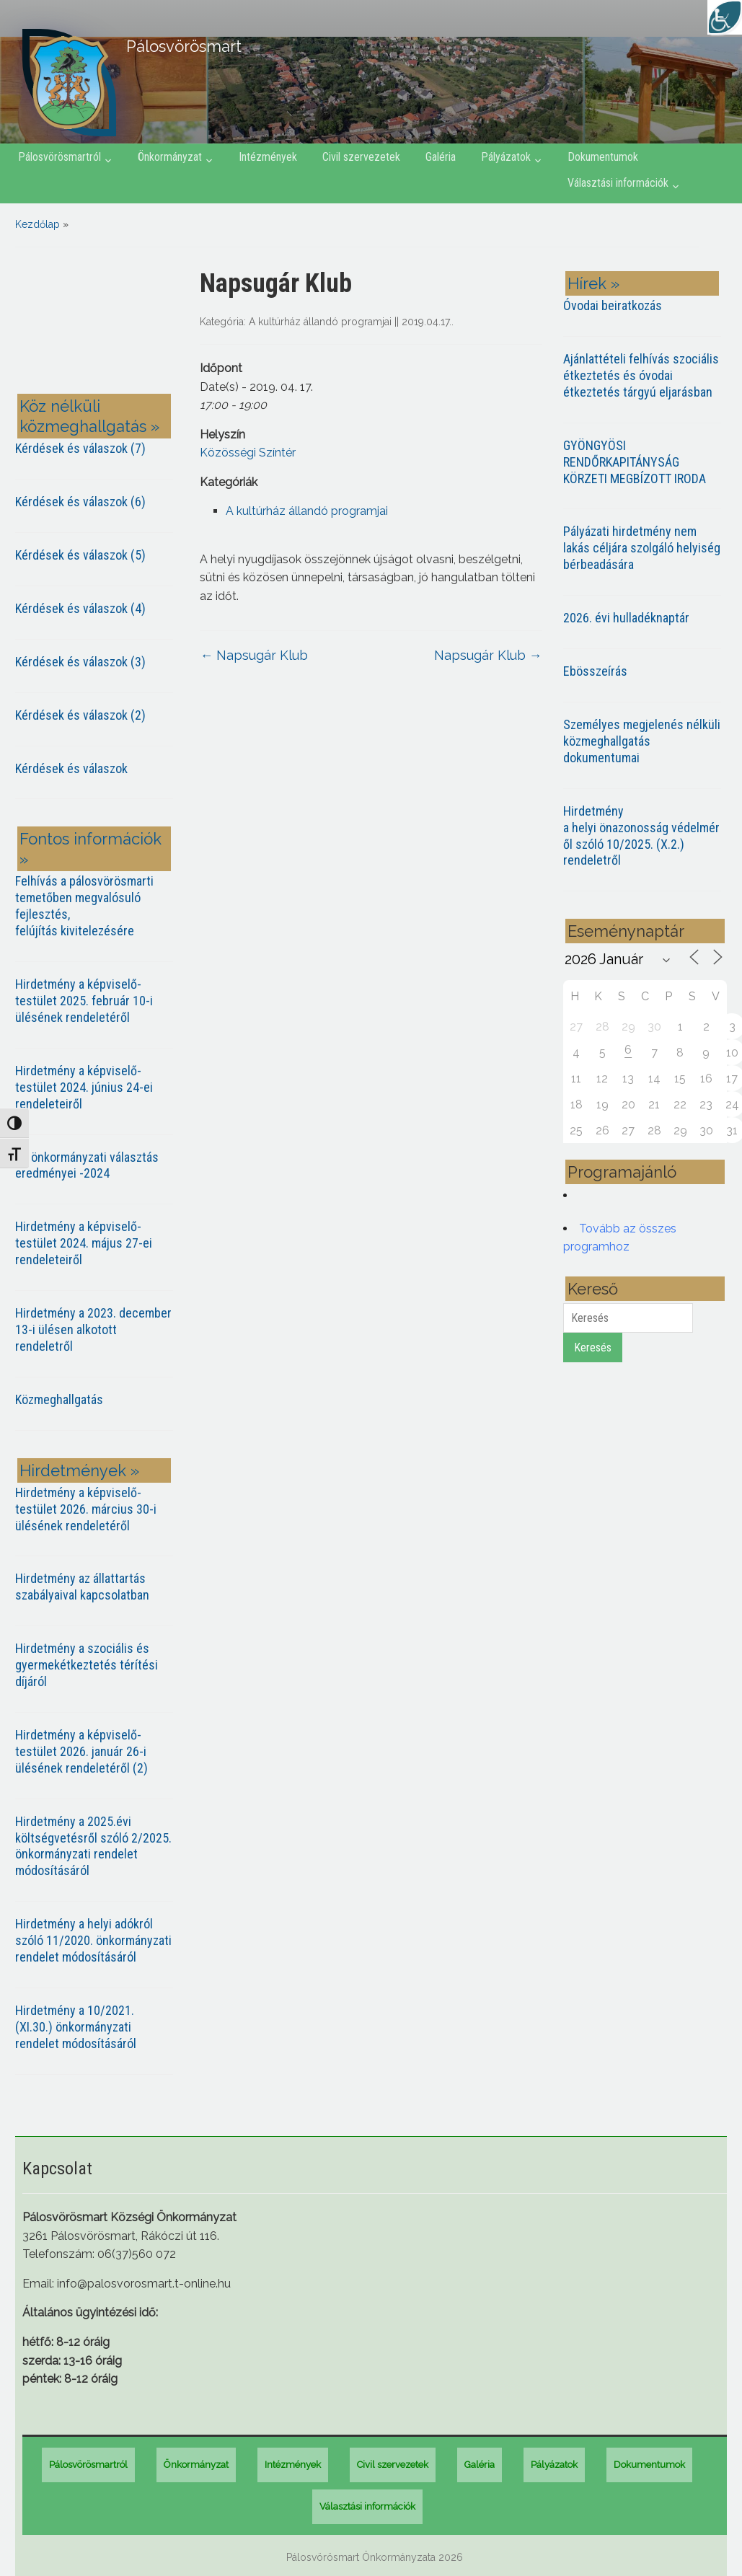  What do you see at coordinates (595, 671) in the screenshot?
I see `Ebösszeírás` at bounding box center [595, 671].